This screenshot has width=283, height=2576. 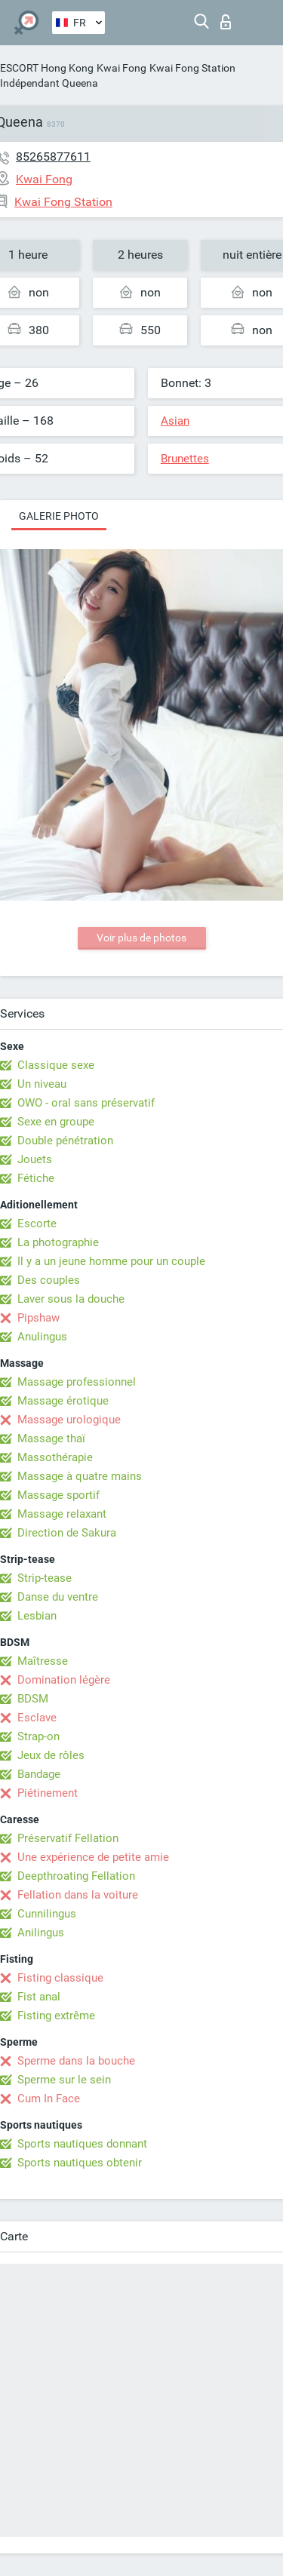 What do you see at coordinates (51, 1755) in the screenshot?
I see `Jeux de rôles` at bounding box center [51, 1755].